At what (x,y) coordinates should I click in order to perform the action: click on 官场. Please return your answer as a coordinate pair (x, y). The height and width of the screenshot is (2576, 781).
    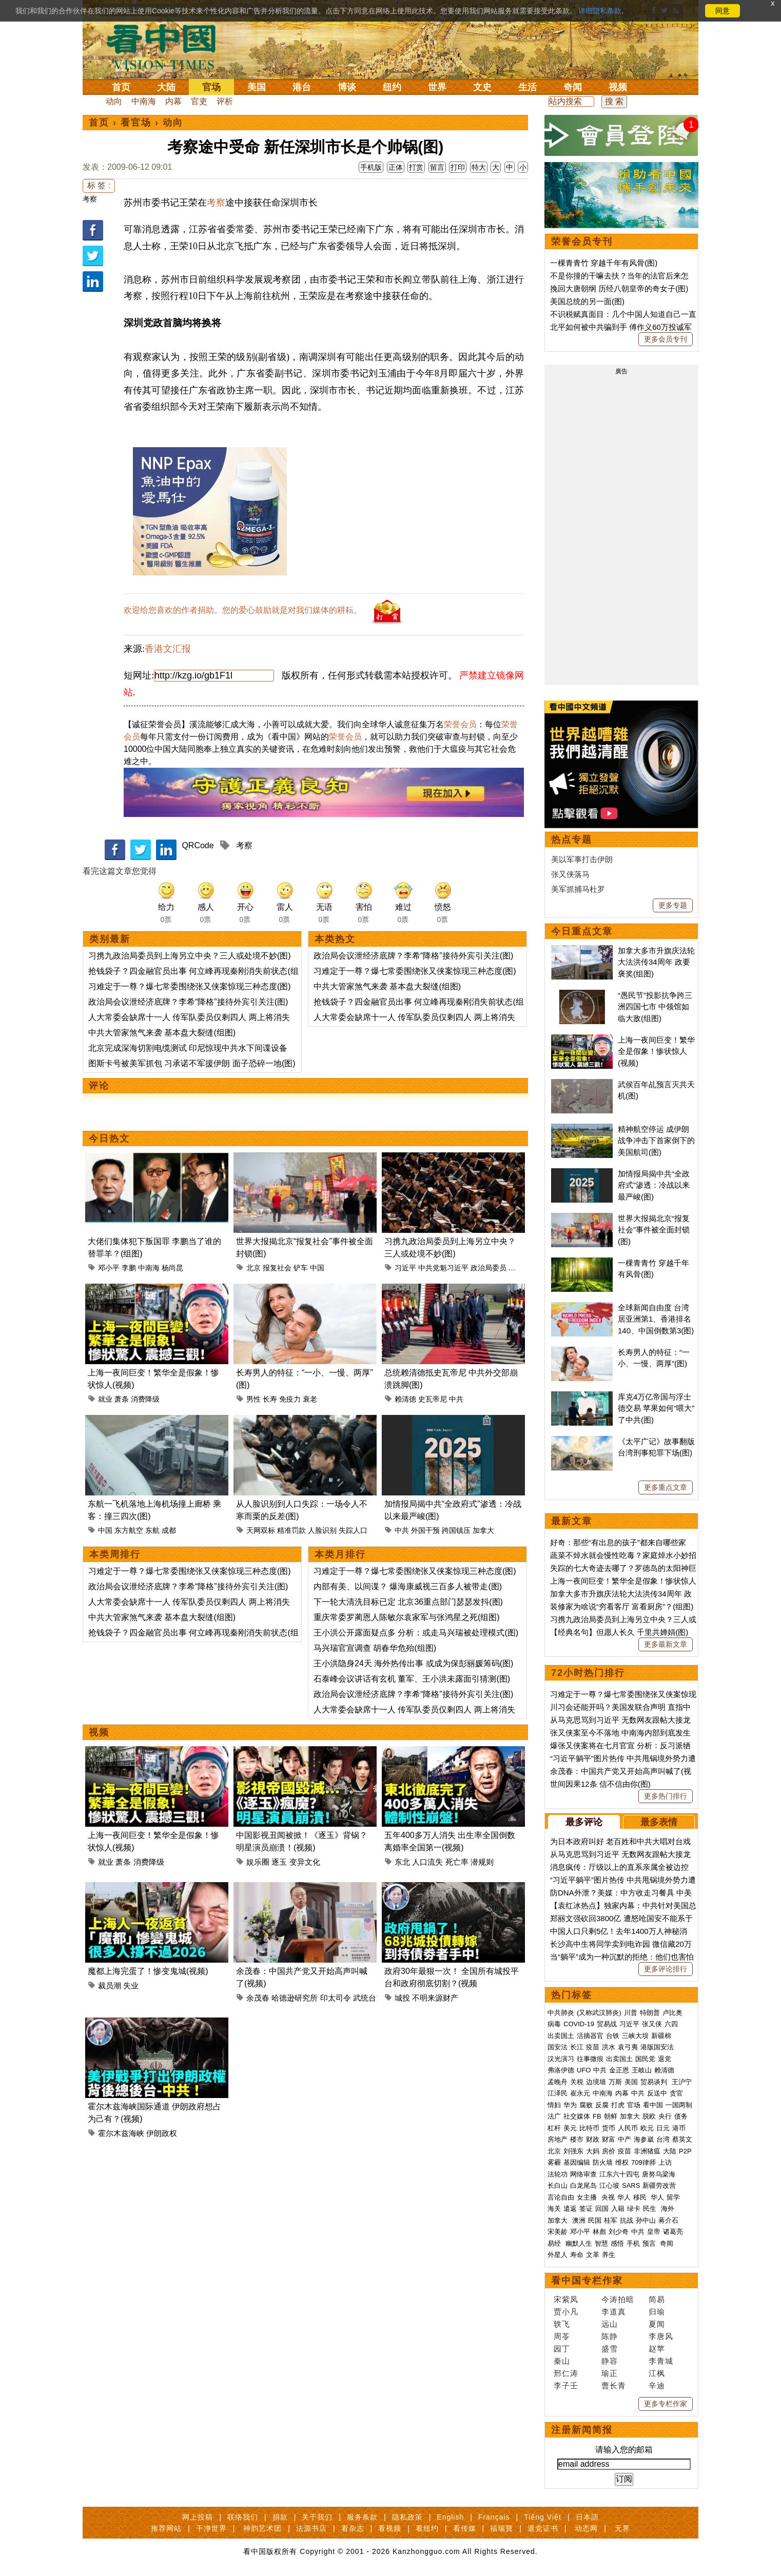
    Looking at the image, I should click on (211, 87).